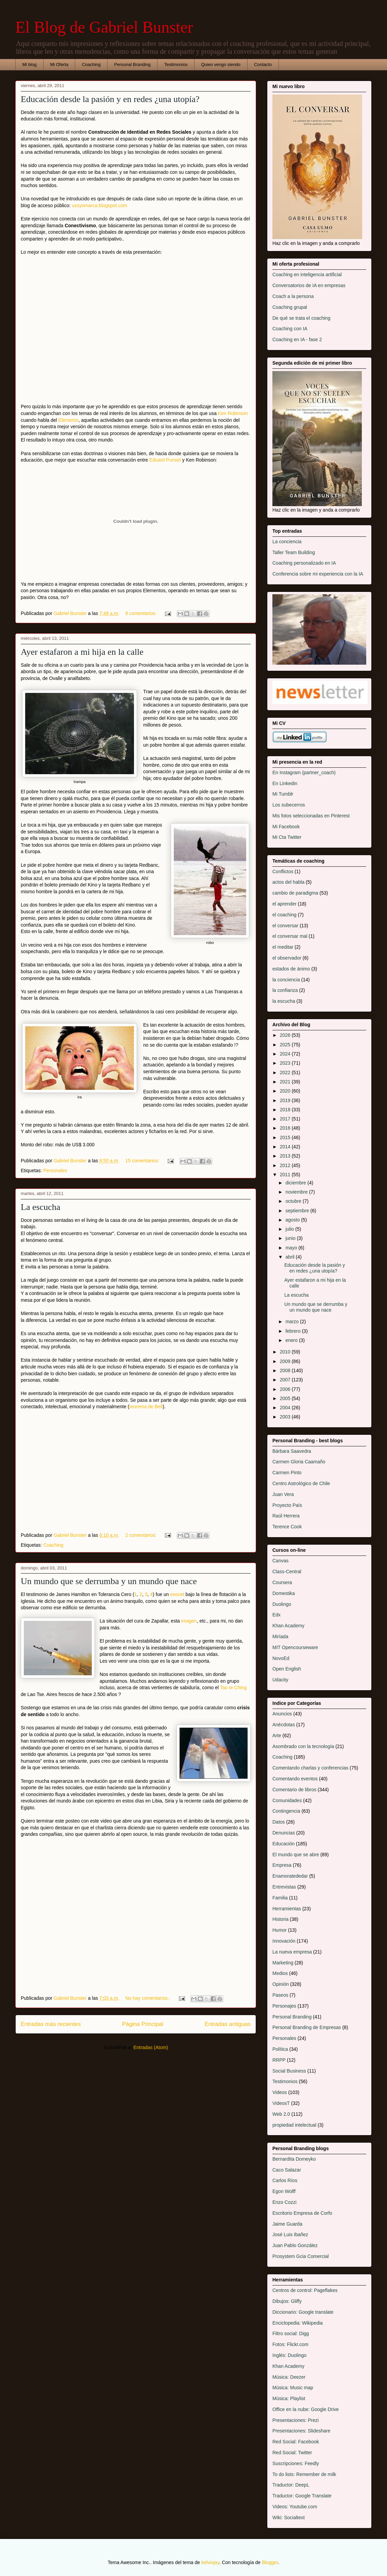 The height and width of the screenshot is (2576, 387). I want to click on Mis fotos seleccionadas en Pinterest, so click(311, 815).